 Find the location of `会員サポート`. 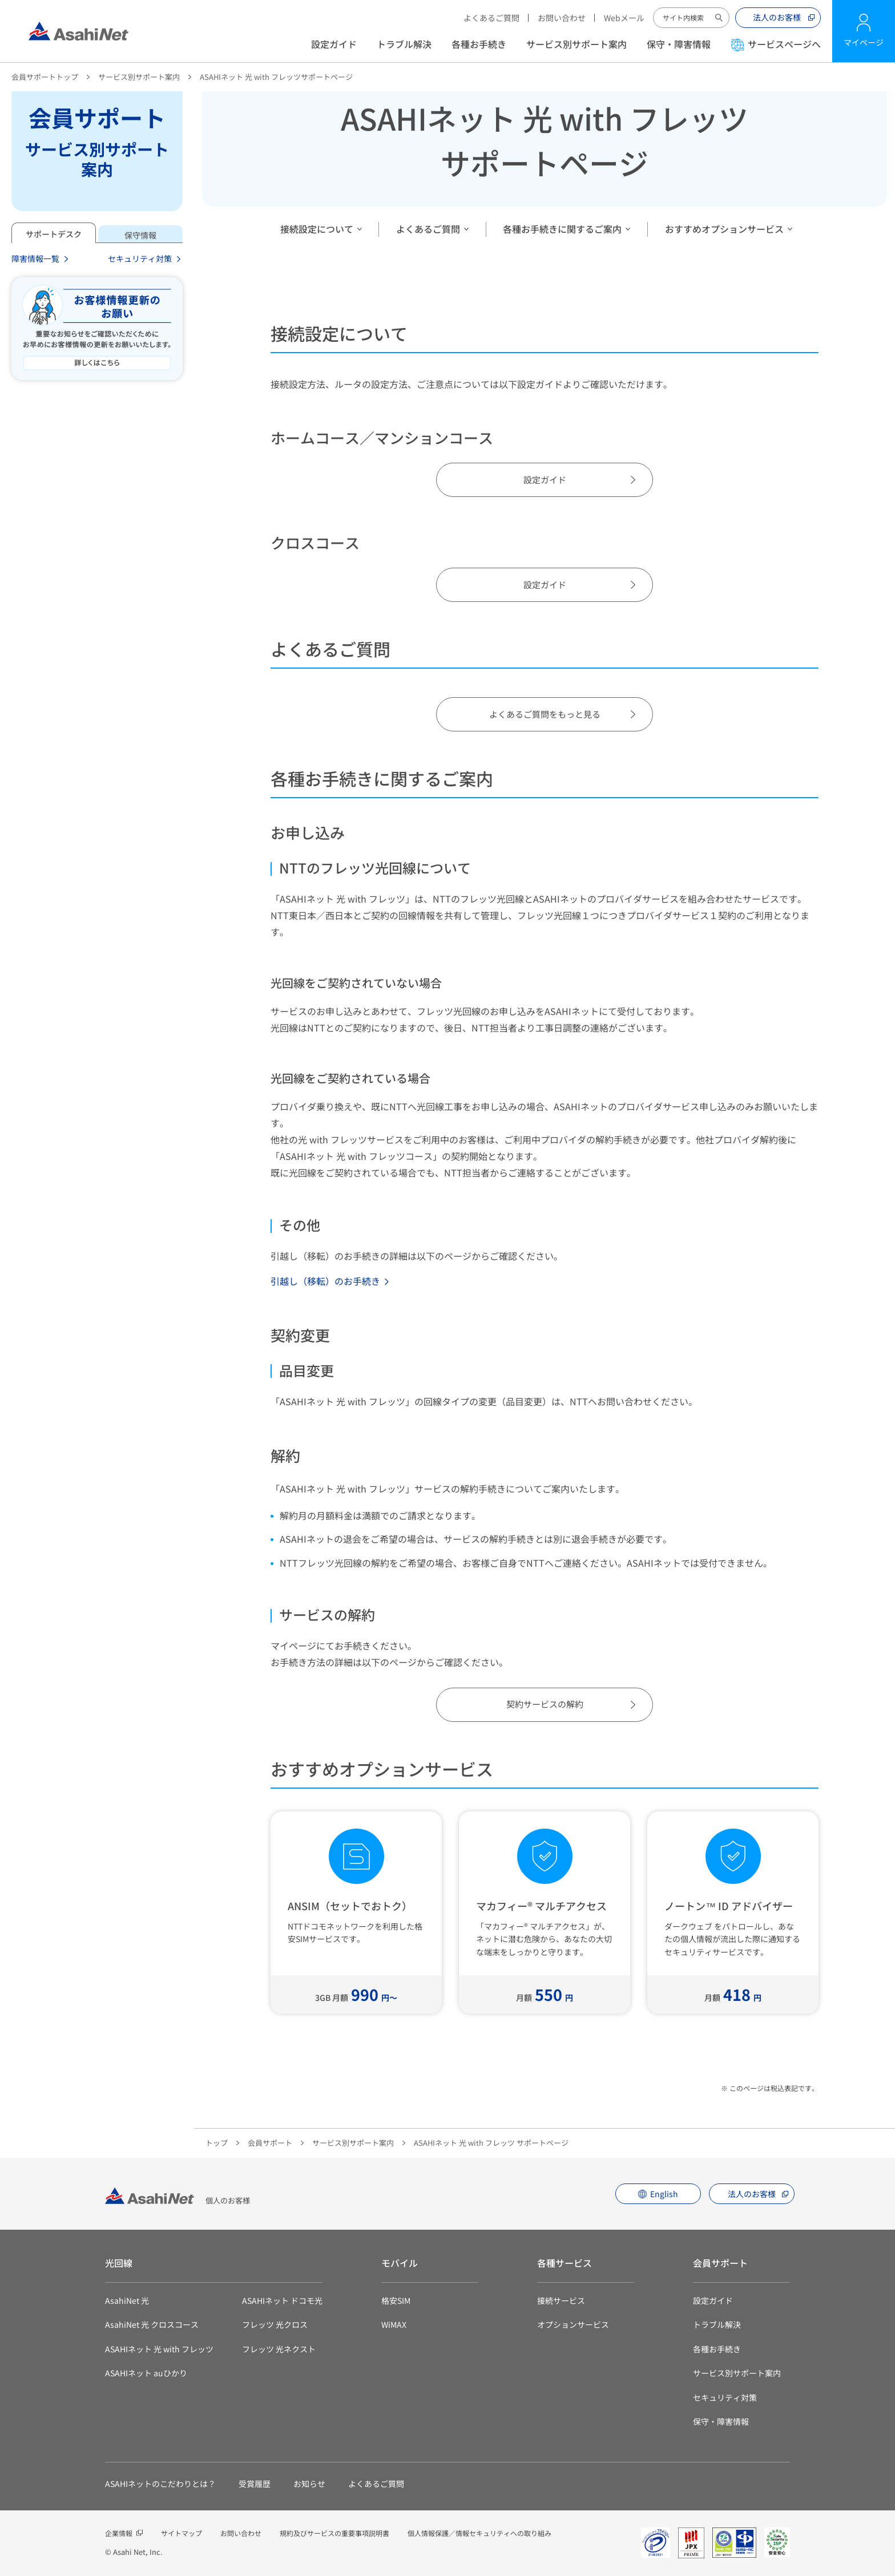

会員サポート is located at coordinates (270, 2142).